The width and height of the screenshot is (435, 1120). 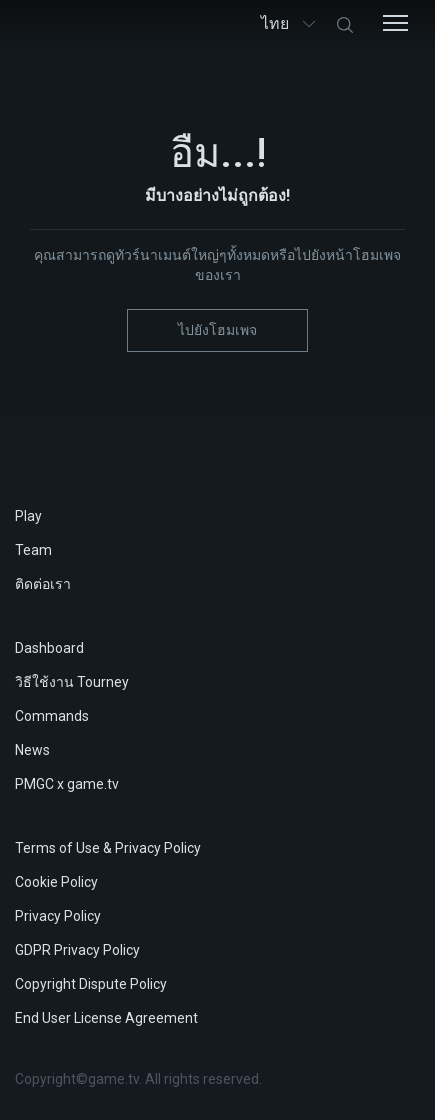 I want to click on Team, so click(x=33, y=550).